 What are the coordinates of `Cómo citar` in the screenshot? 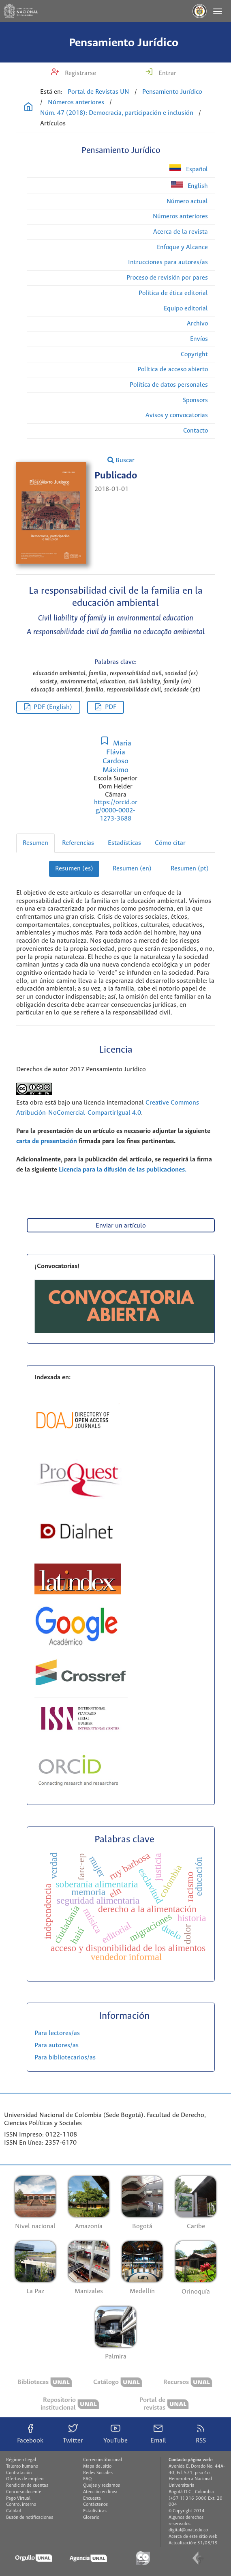 It's located at (170, 843).